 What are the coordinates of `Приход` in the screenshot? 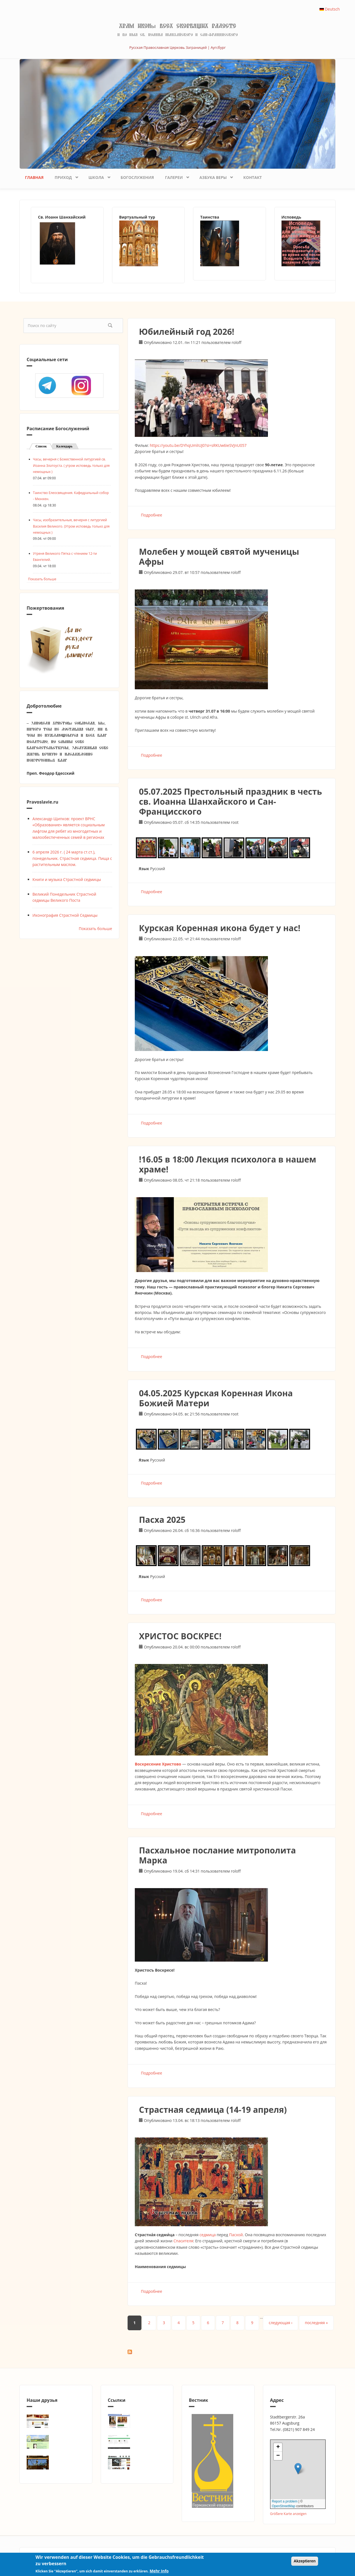 It's located at (64, 176).